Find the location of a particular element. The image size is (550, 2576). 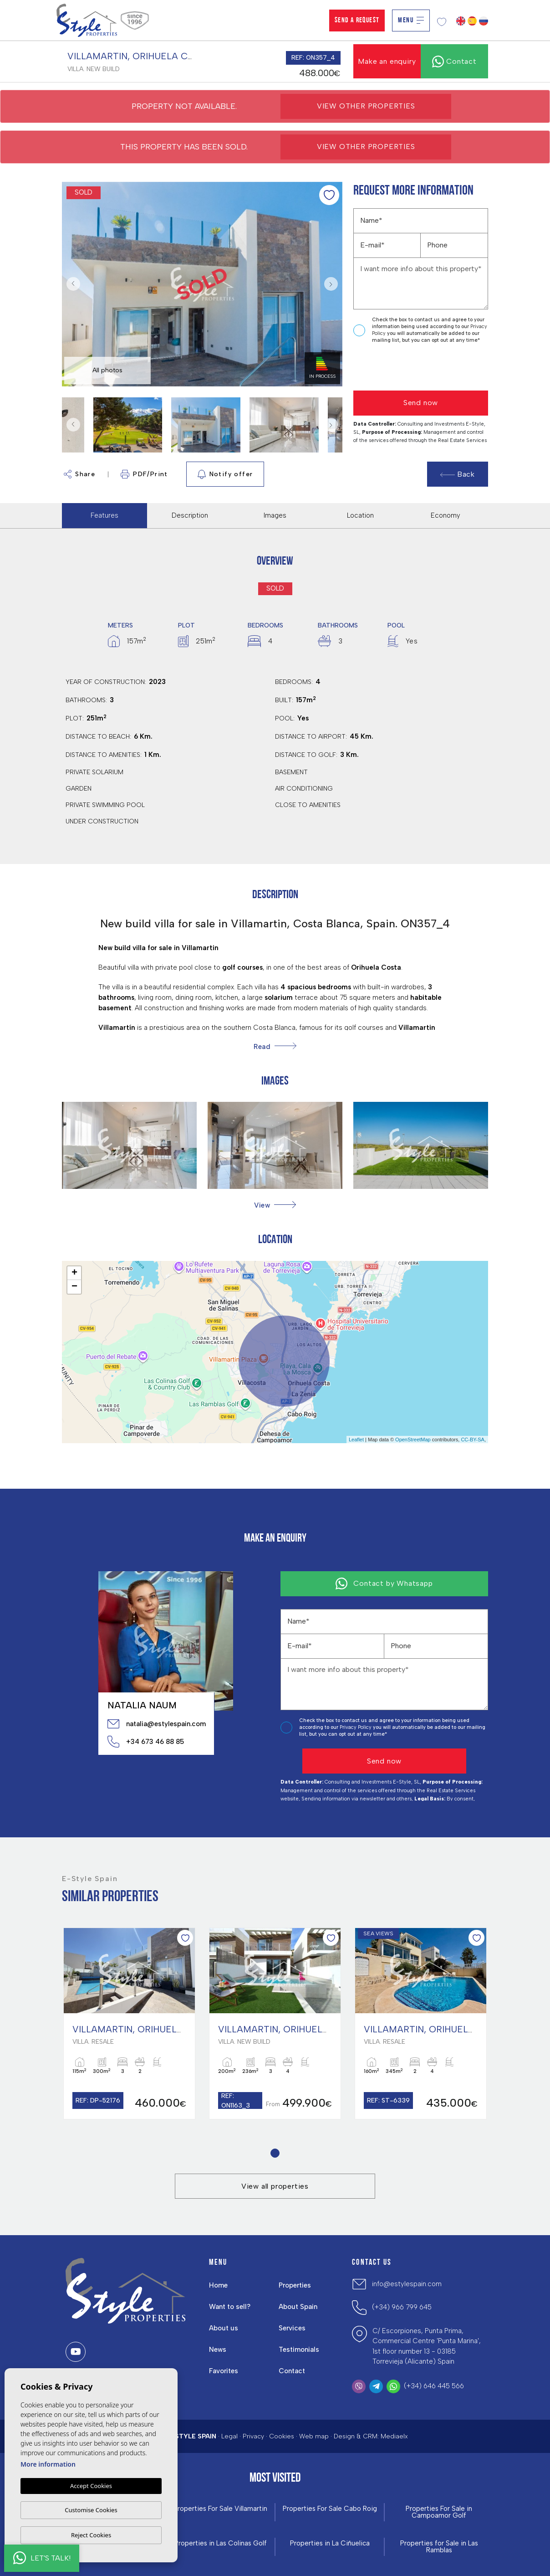

PDF/Print is located at coordinates (144, 474).